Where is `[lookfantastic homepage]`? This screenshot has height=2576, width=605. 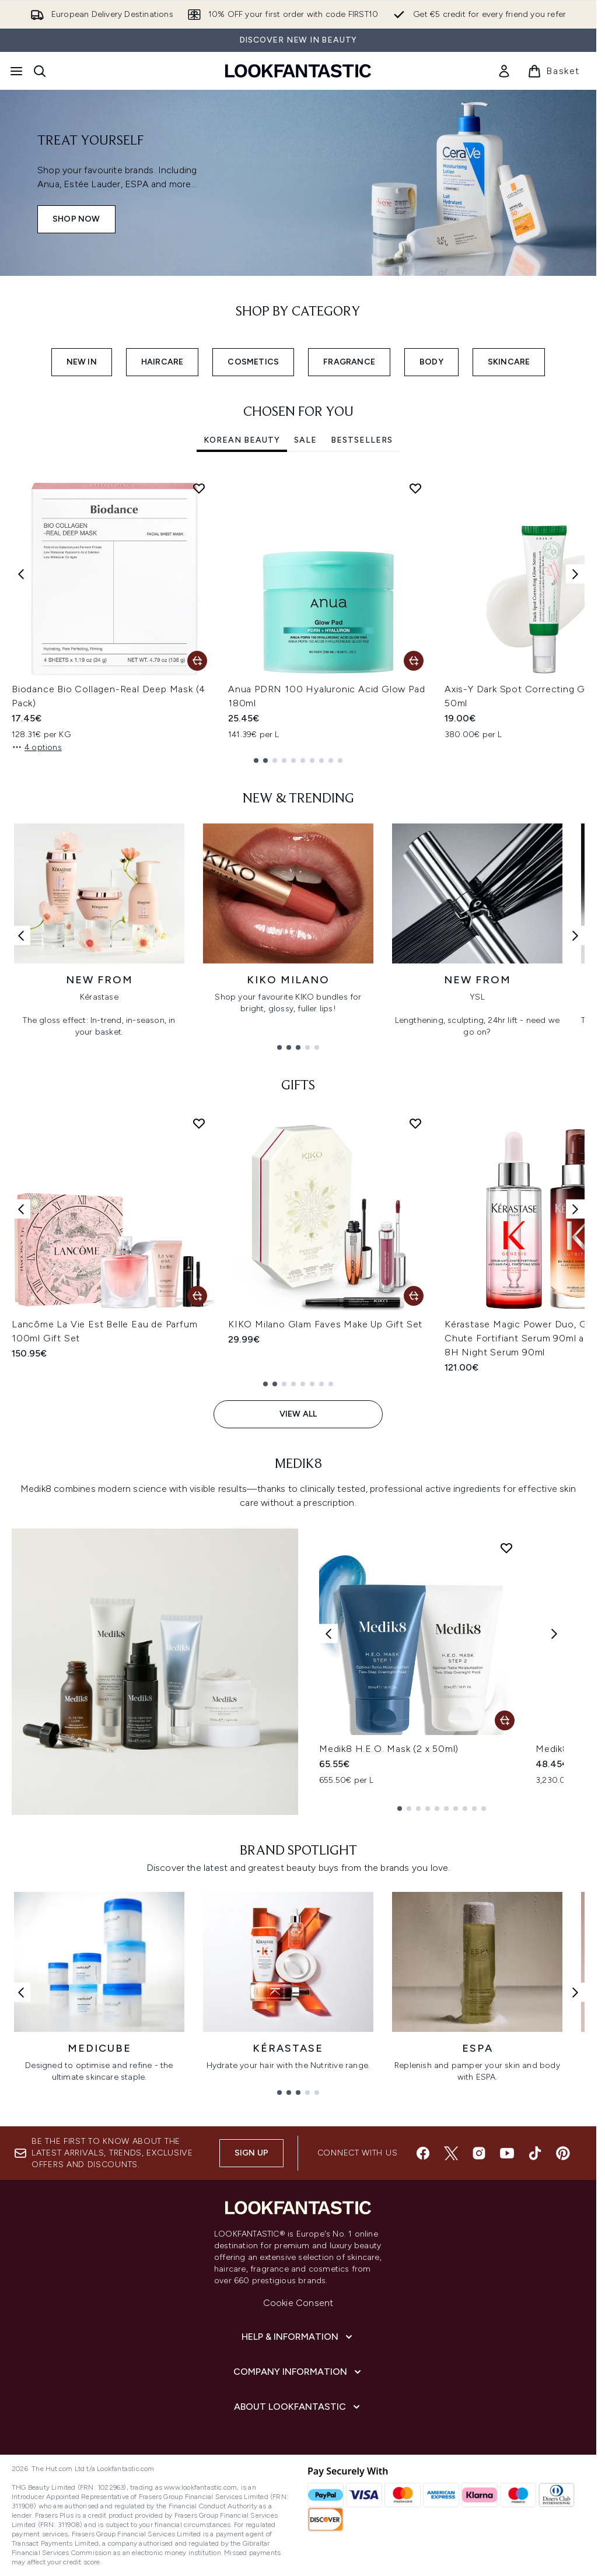 [lookfantastic homepage] is located at coordinates (298, 71).